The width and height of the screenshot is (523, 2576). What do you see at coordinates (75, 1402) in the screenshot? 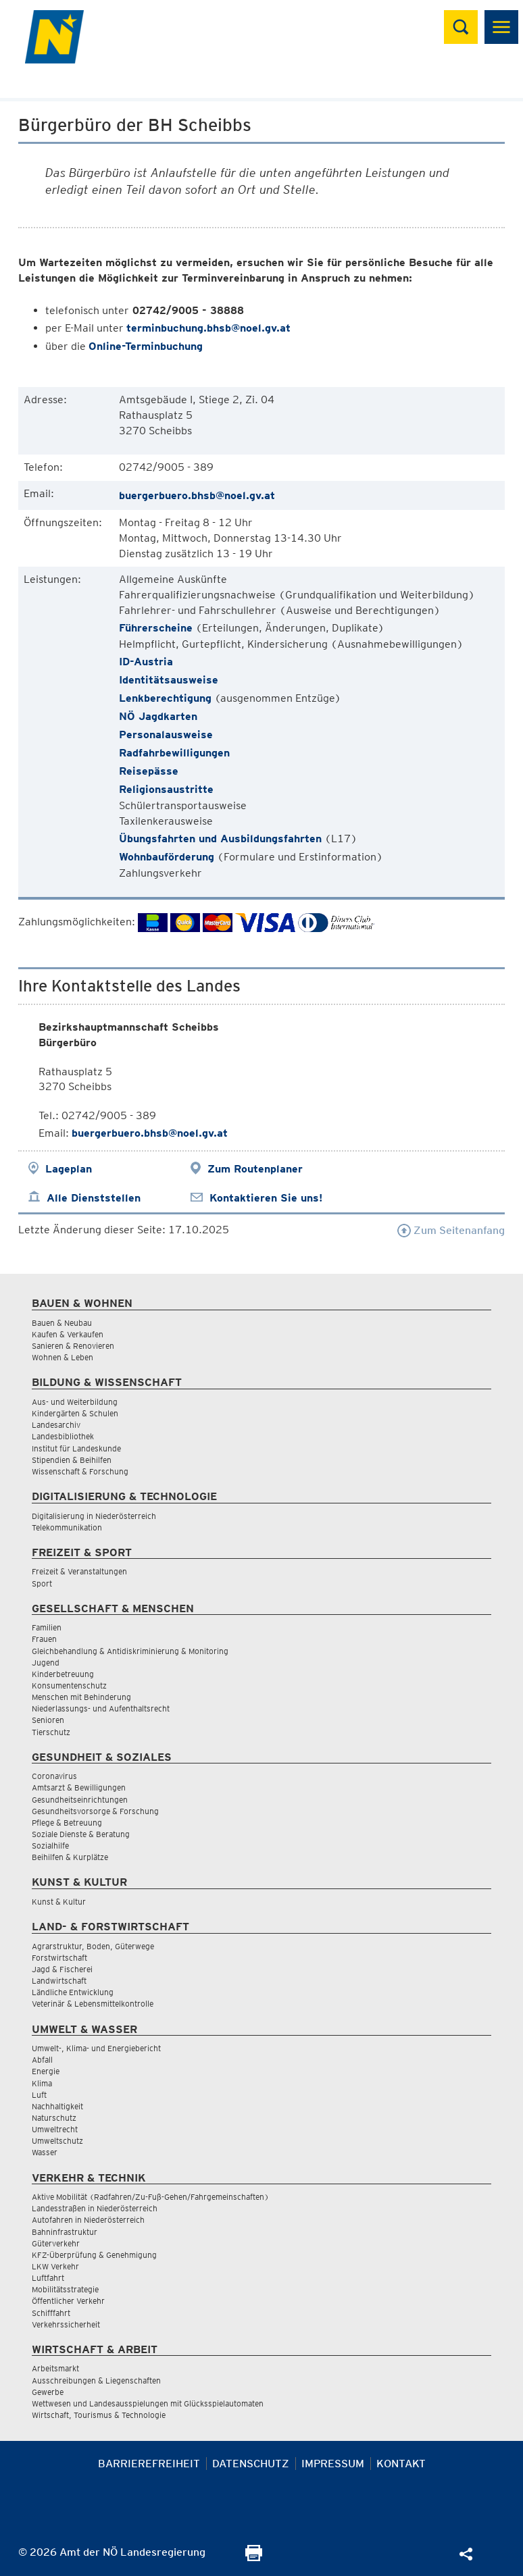
I see `Aus- und Weiterbildung` at bounding box center [75, 1402].